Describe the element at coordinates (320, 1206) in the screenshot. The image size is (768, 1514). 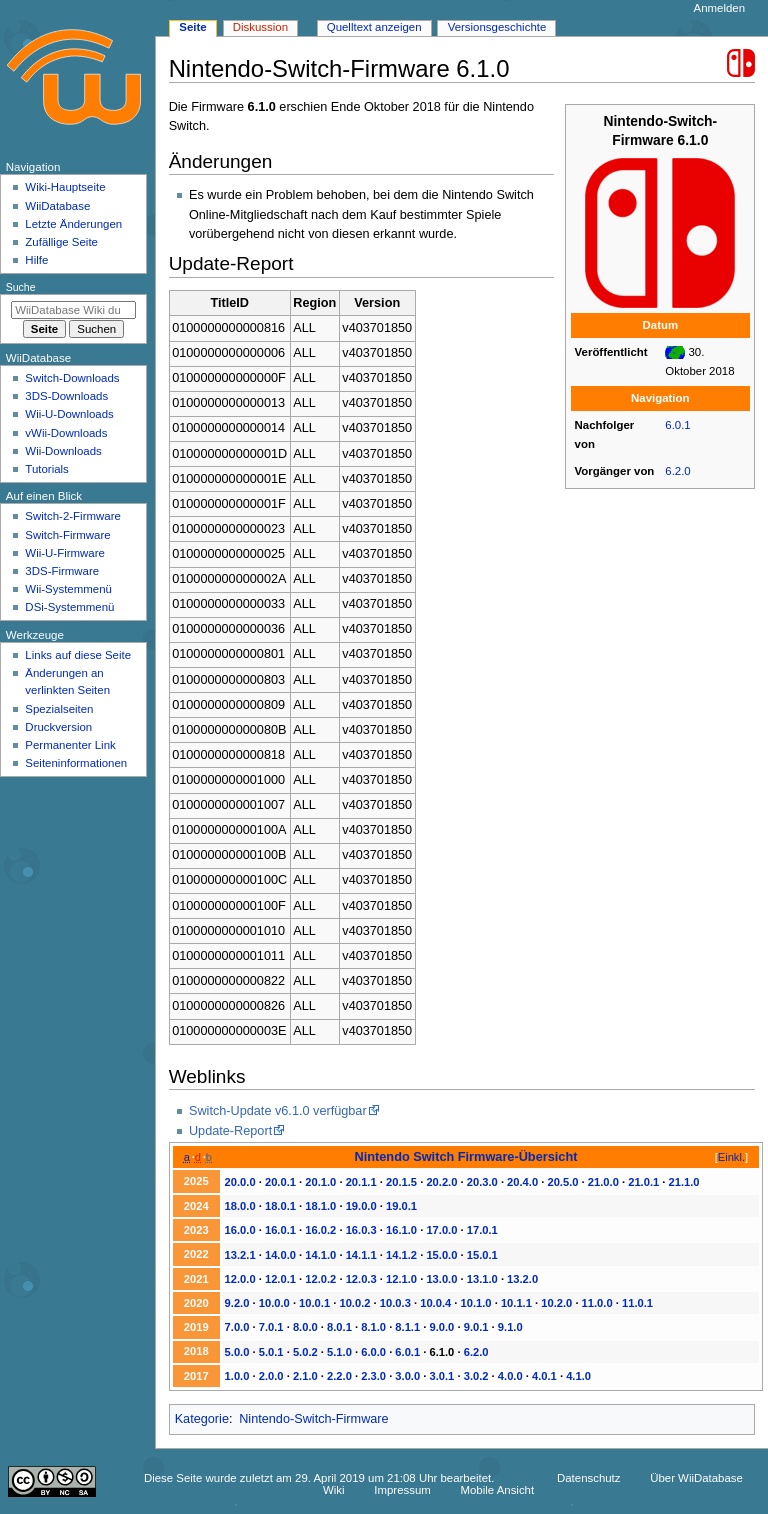
I see `18.1.0` at that location.